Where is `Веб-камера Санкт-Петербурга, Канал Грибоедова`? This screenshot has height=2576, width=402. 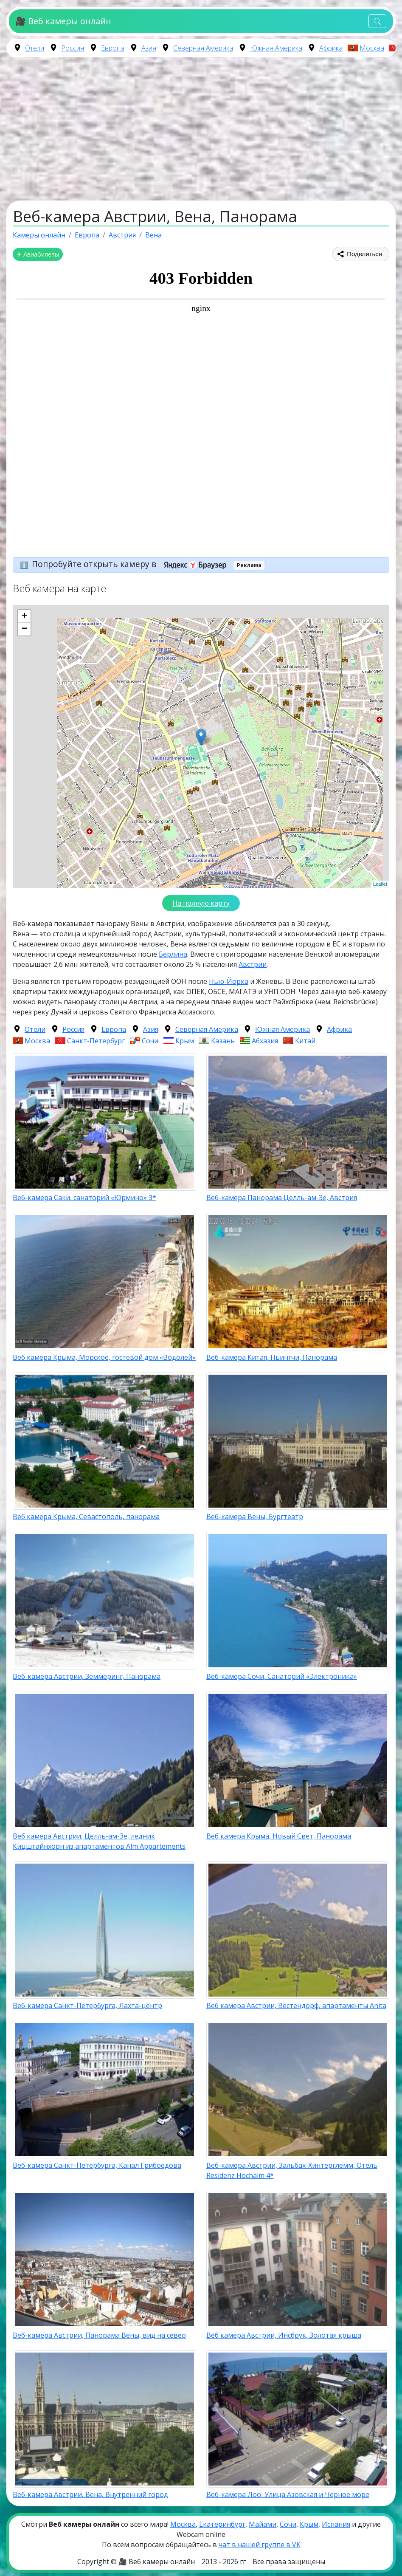 Веб-камера Санкт-Петербурга, Канал Грибоедова is located at coordinates (97, 2165).